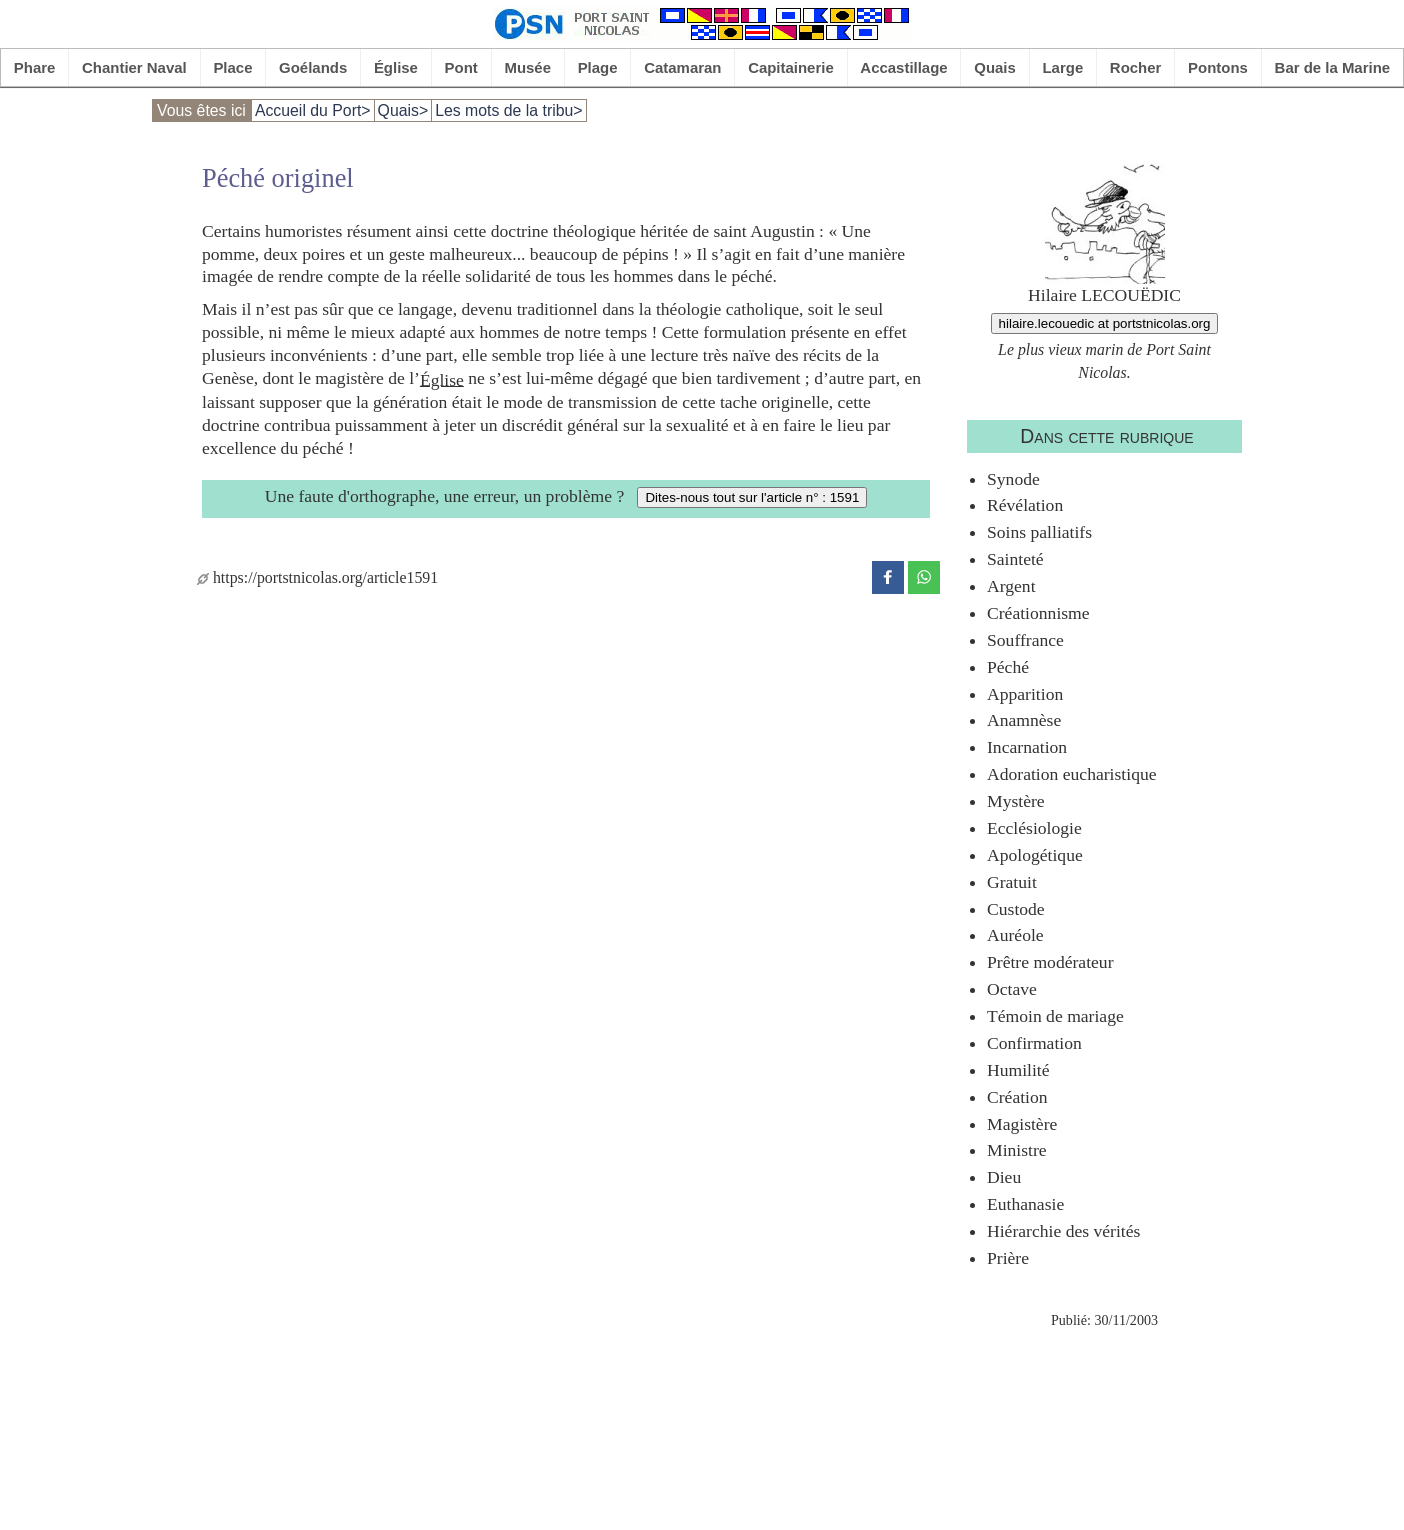  What do you see at coordinates (313, 110) in the screenshot?
I see `Accueil du Port>` at bounding box center [313, 110].